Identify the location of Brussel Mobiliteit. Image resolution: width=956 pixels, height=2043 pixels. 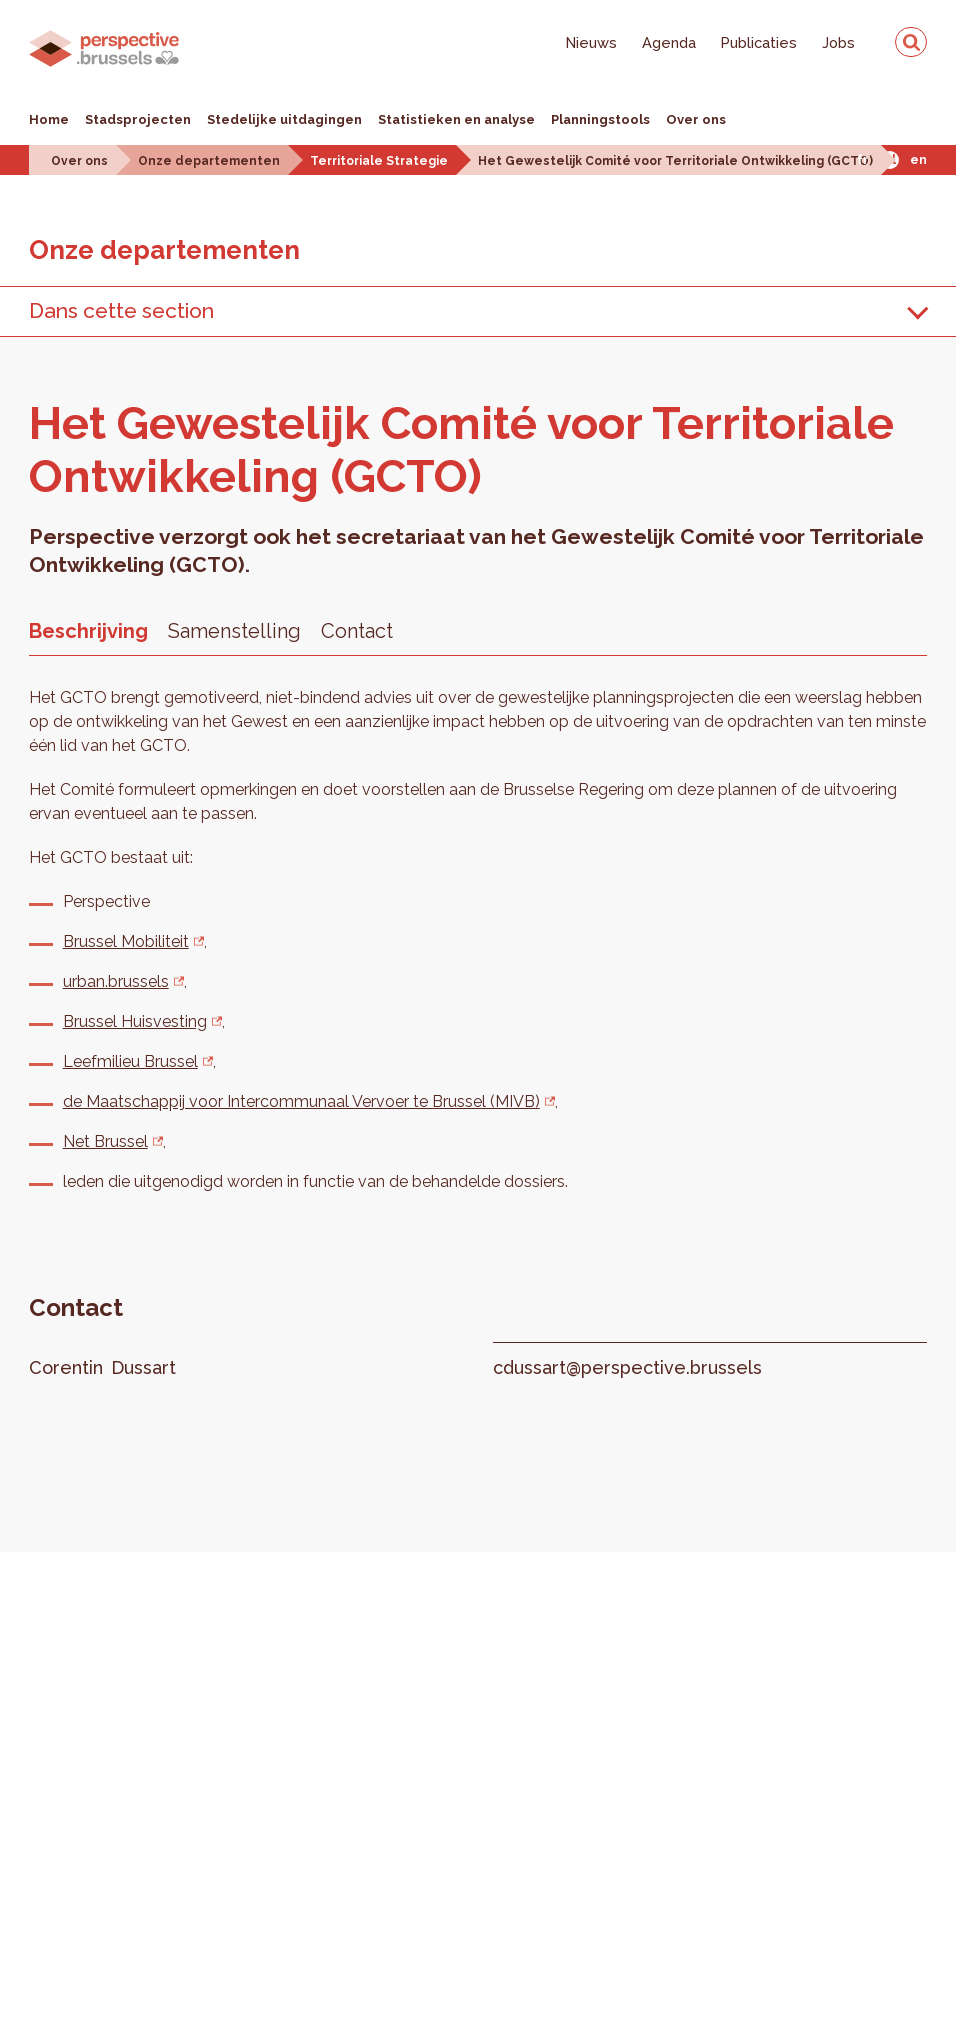
(126, 941).